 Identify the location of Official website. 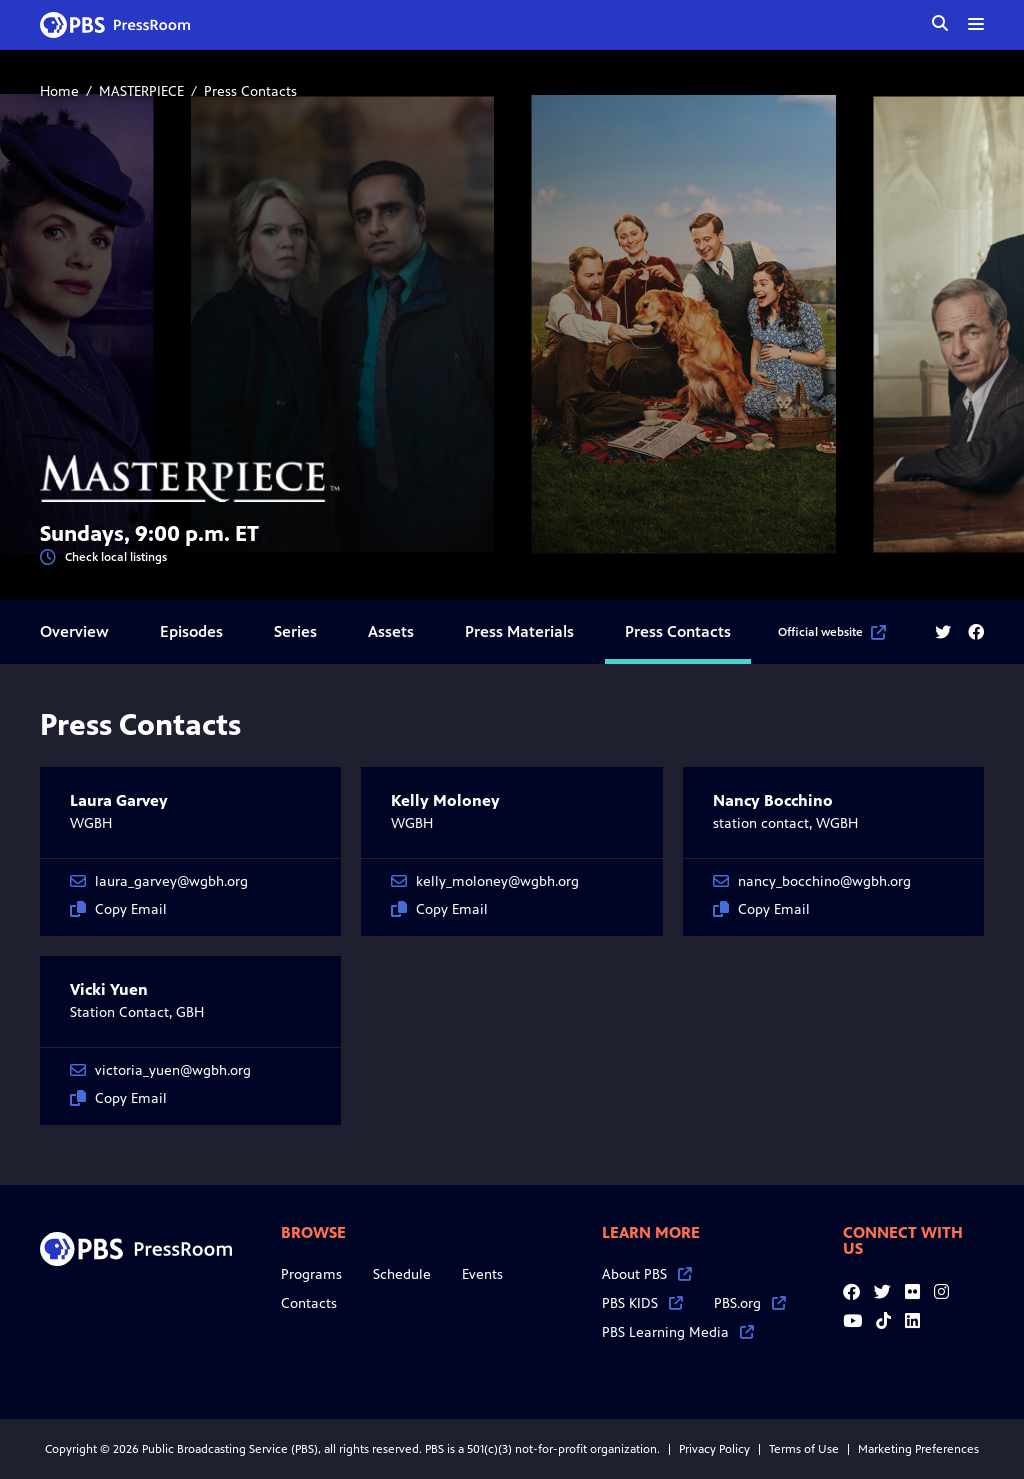
(832, 632).